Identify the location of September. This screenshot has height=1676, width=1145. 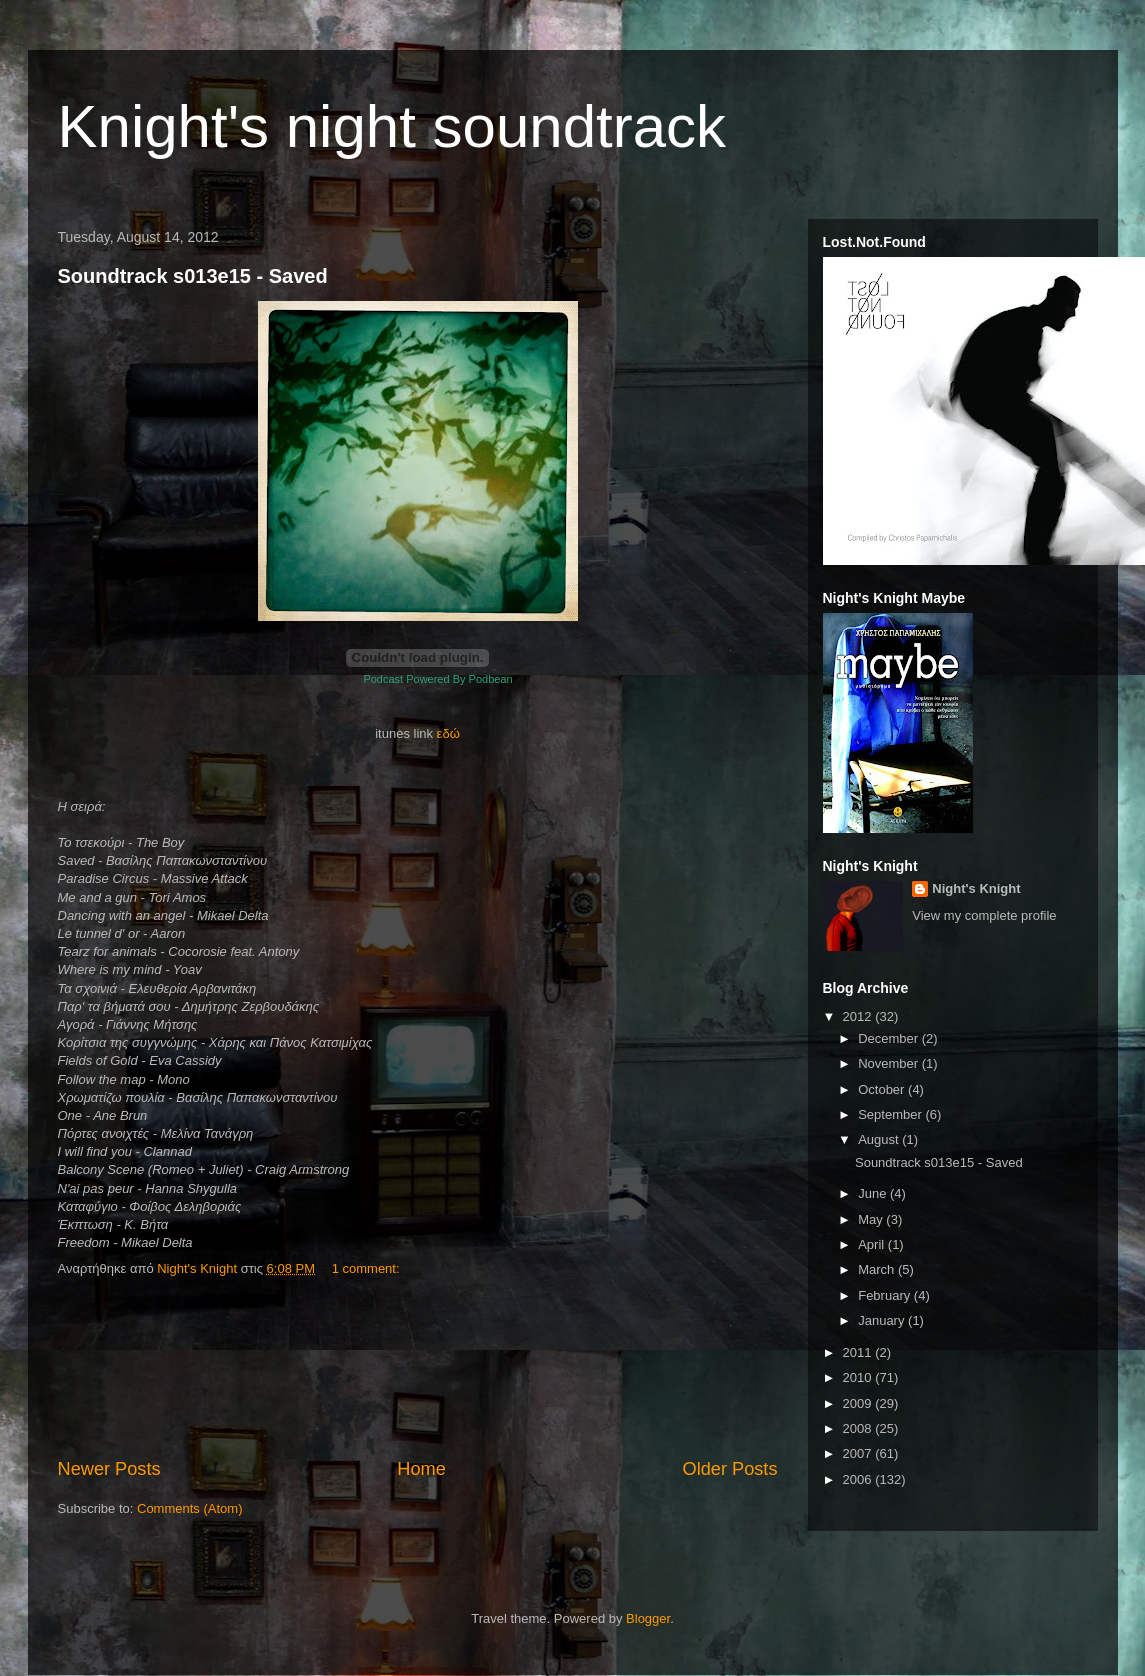
(891, 1114).